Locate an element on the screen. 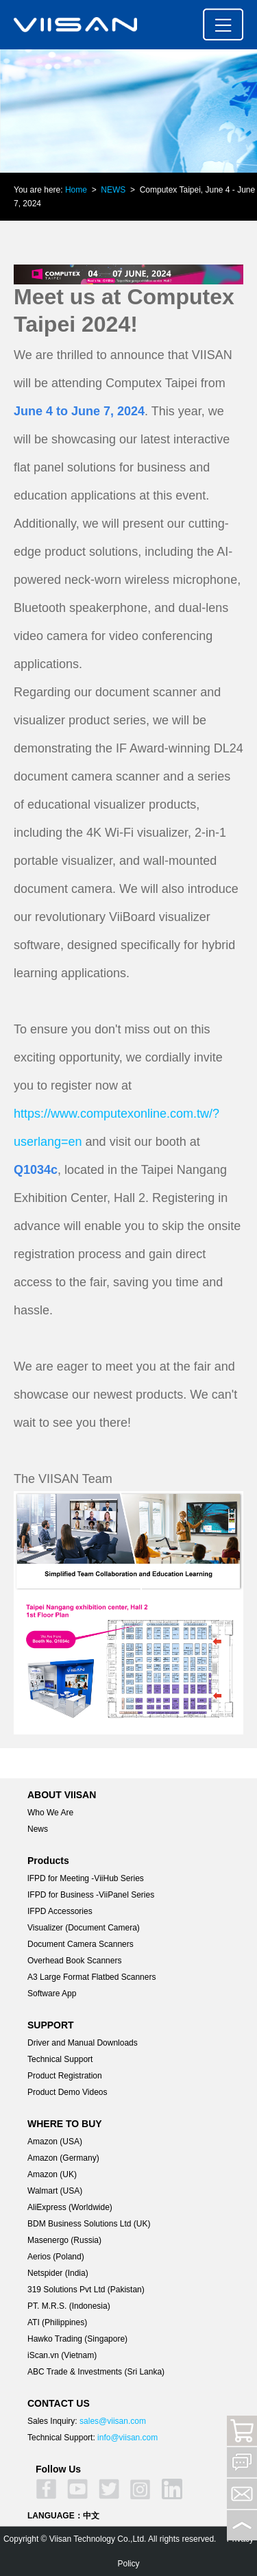 Image resolution: width=257 pixels, height=2576 pixels. Document Camera Scanners is located at coordinates (80, 1944).